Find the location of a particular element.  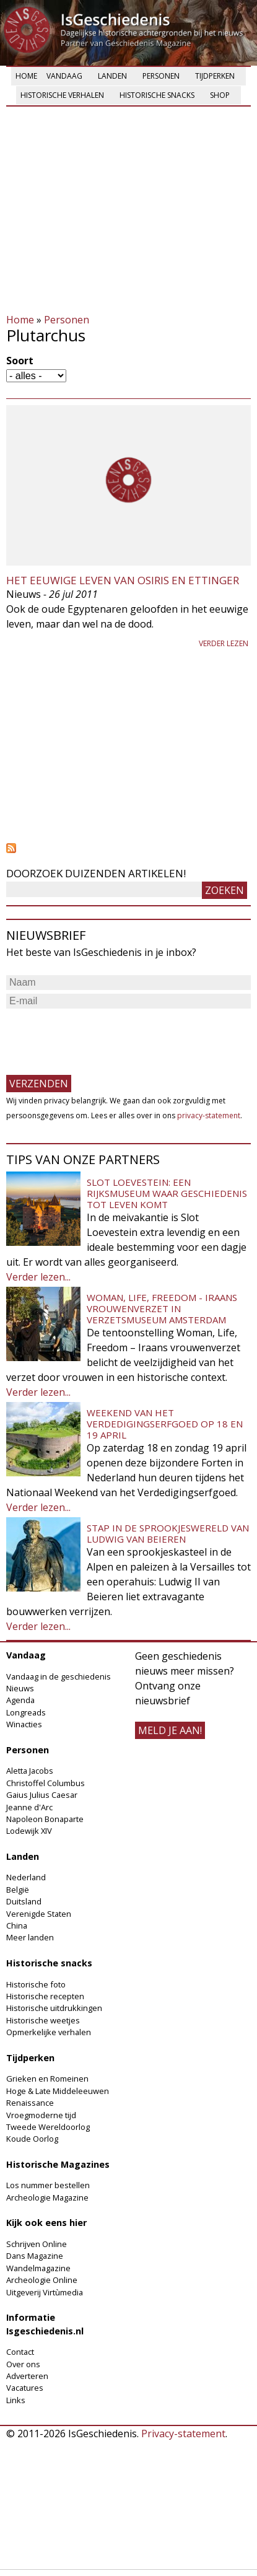

Agenda is located at coordinates (20, 1700).